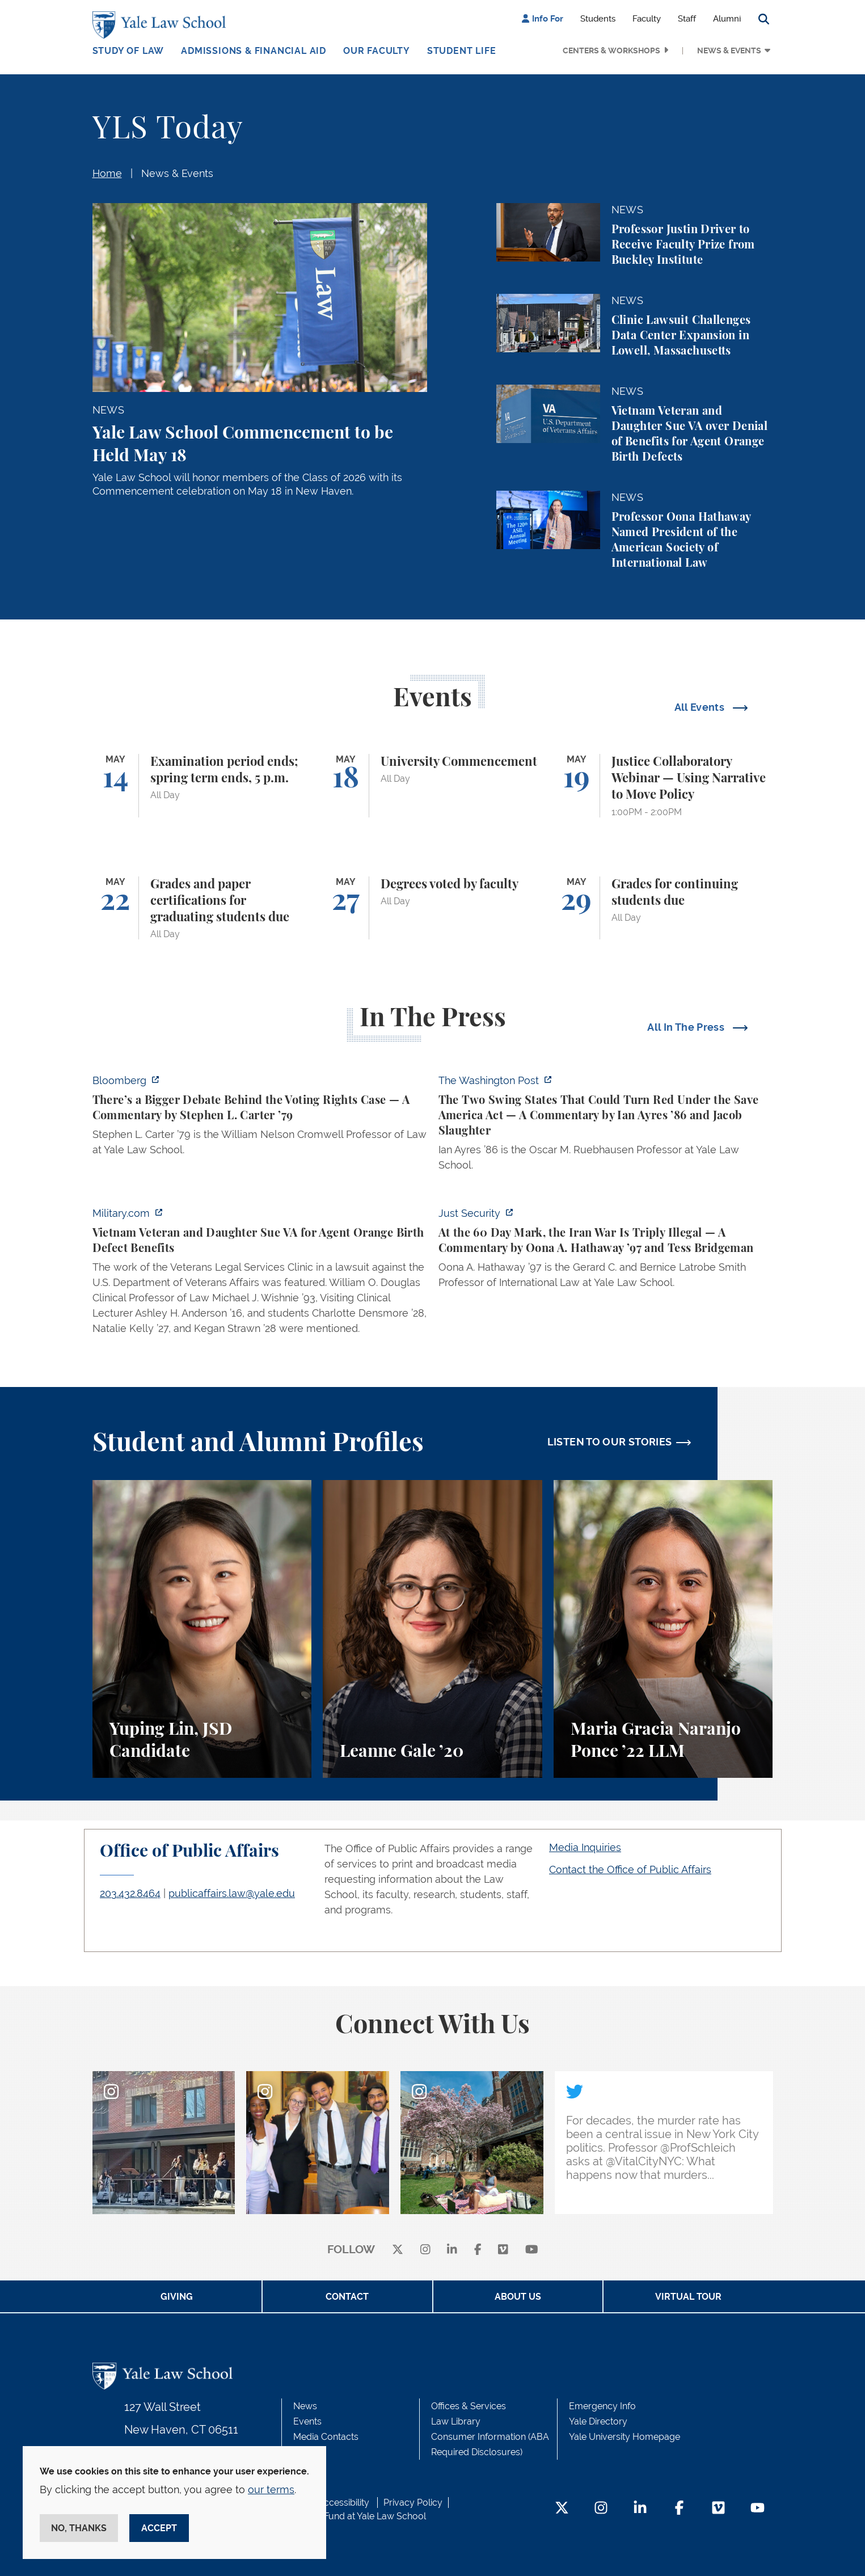 This screenshot has height=2576, width=865. Describe the element at coordinates (729, 50) in the screenshot. I see `News & Events` at that location.